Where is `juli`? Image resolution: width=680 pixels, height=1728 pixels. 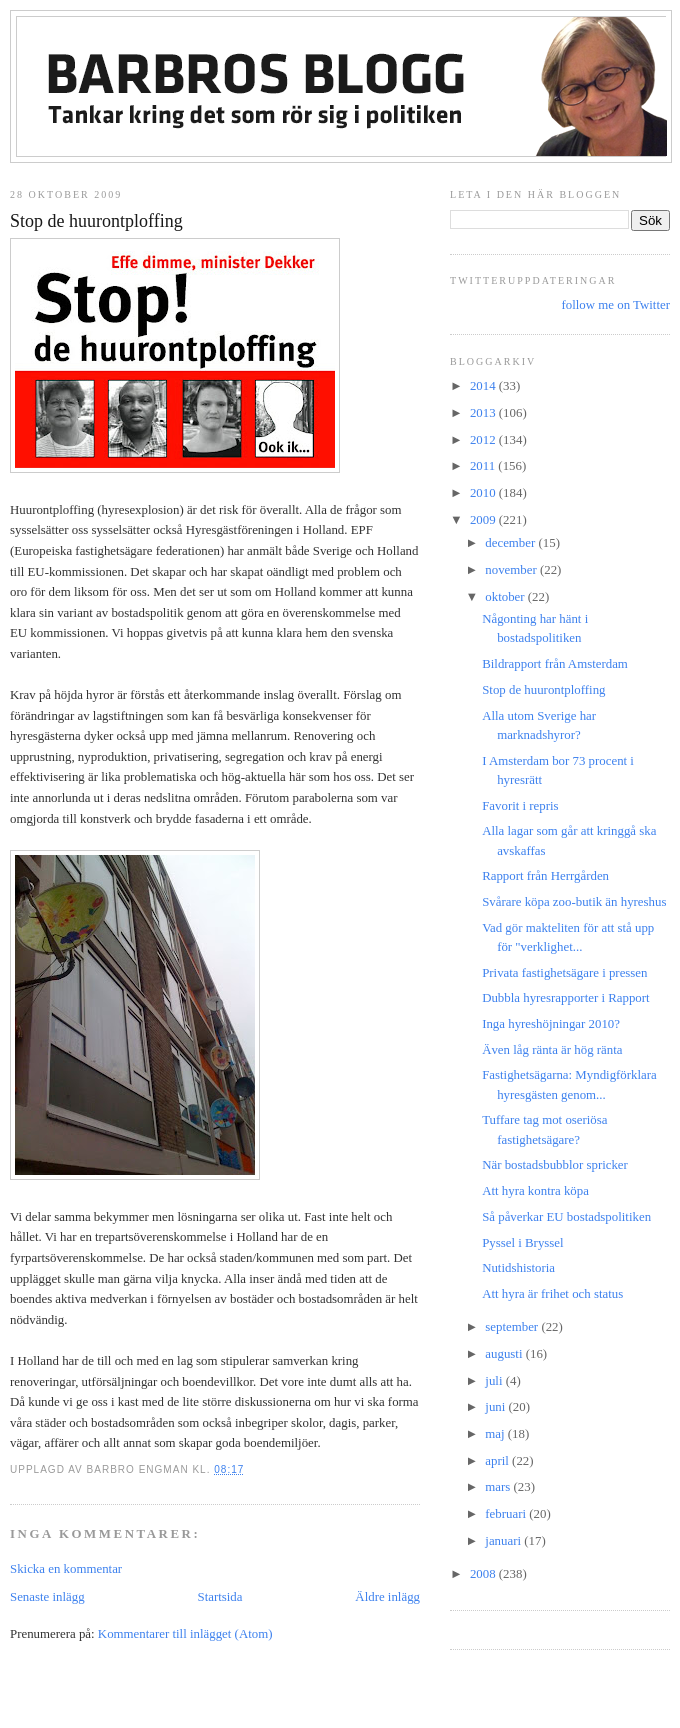
juli is located at coordinates (495, 1381).